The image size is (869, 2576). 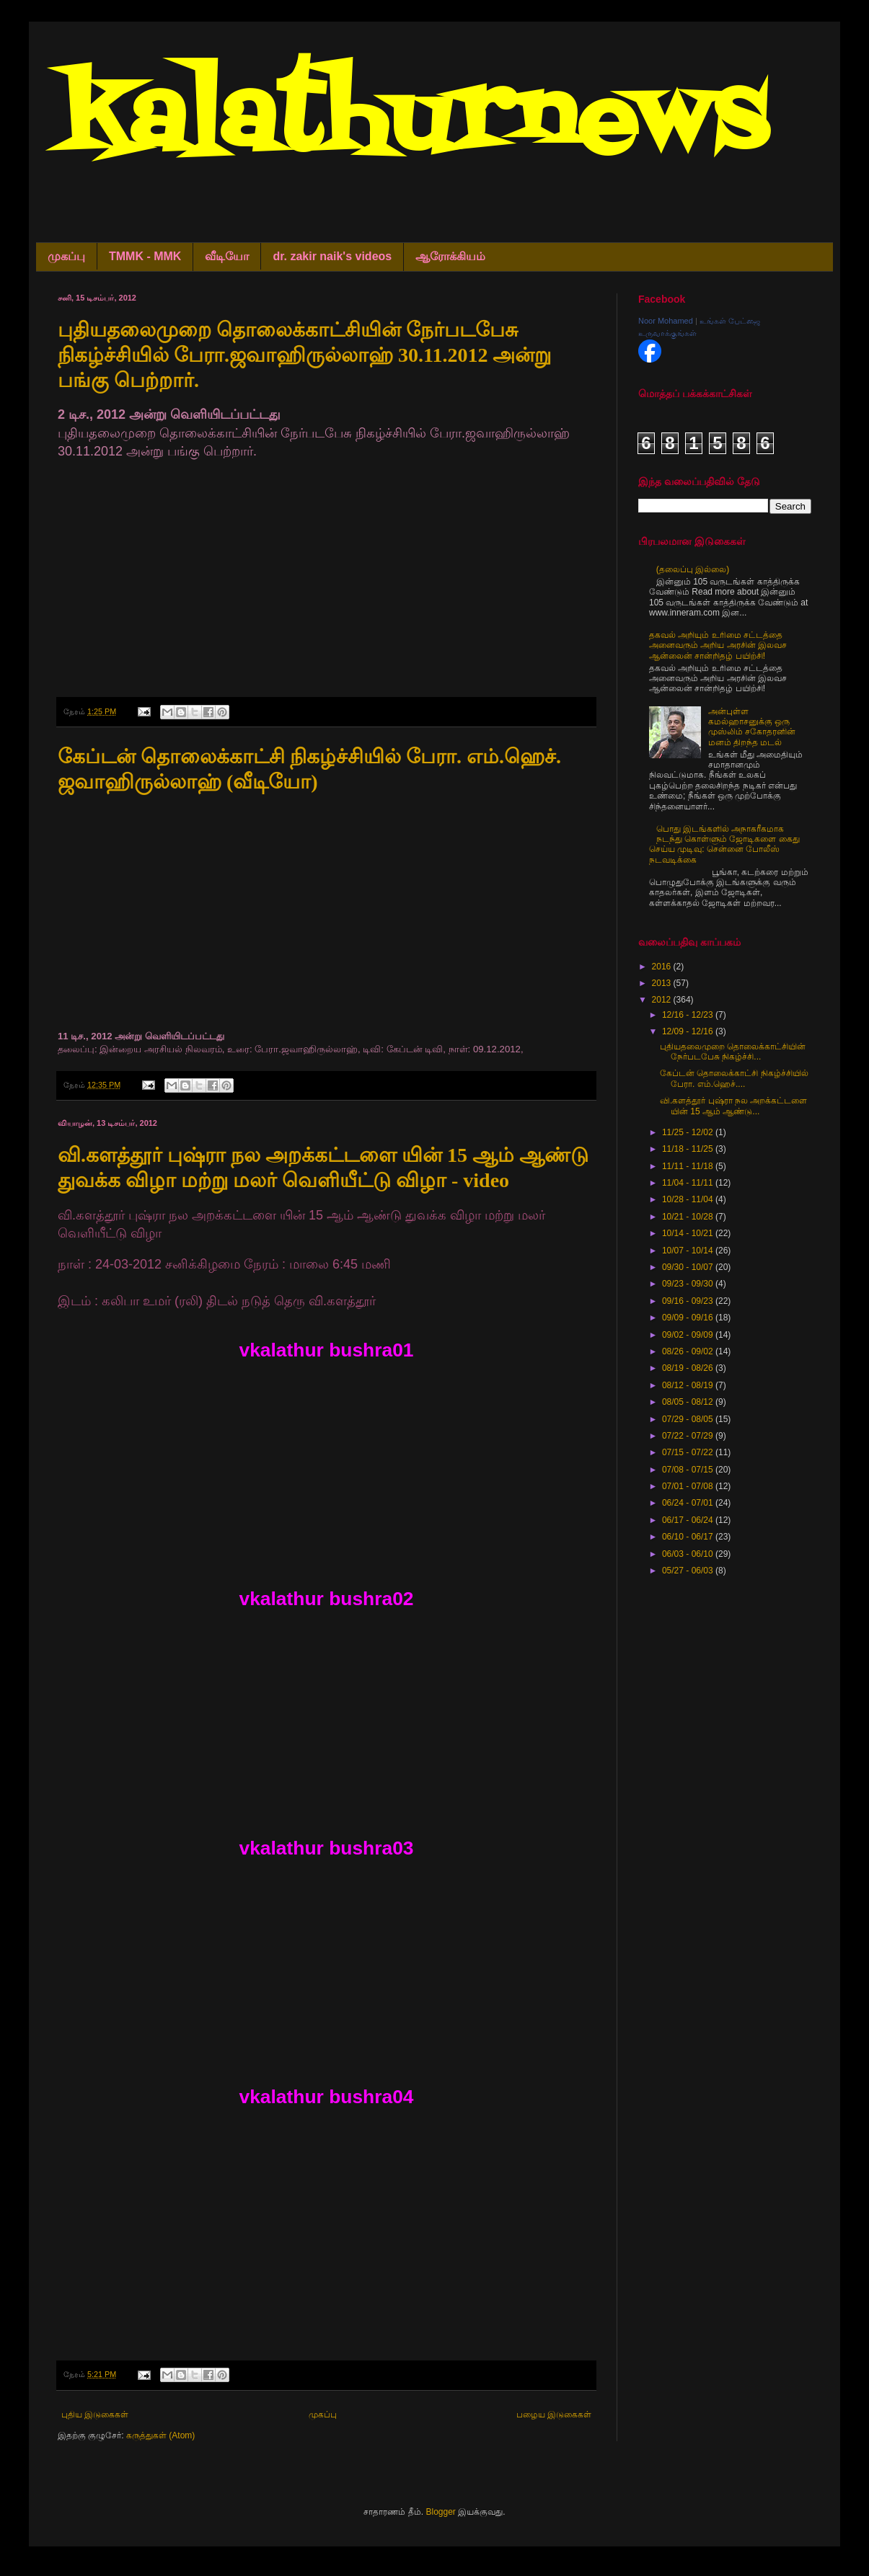 I want to click on 06/17 - 06/24, so click(x=688, y=1520).